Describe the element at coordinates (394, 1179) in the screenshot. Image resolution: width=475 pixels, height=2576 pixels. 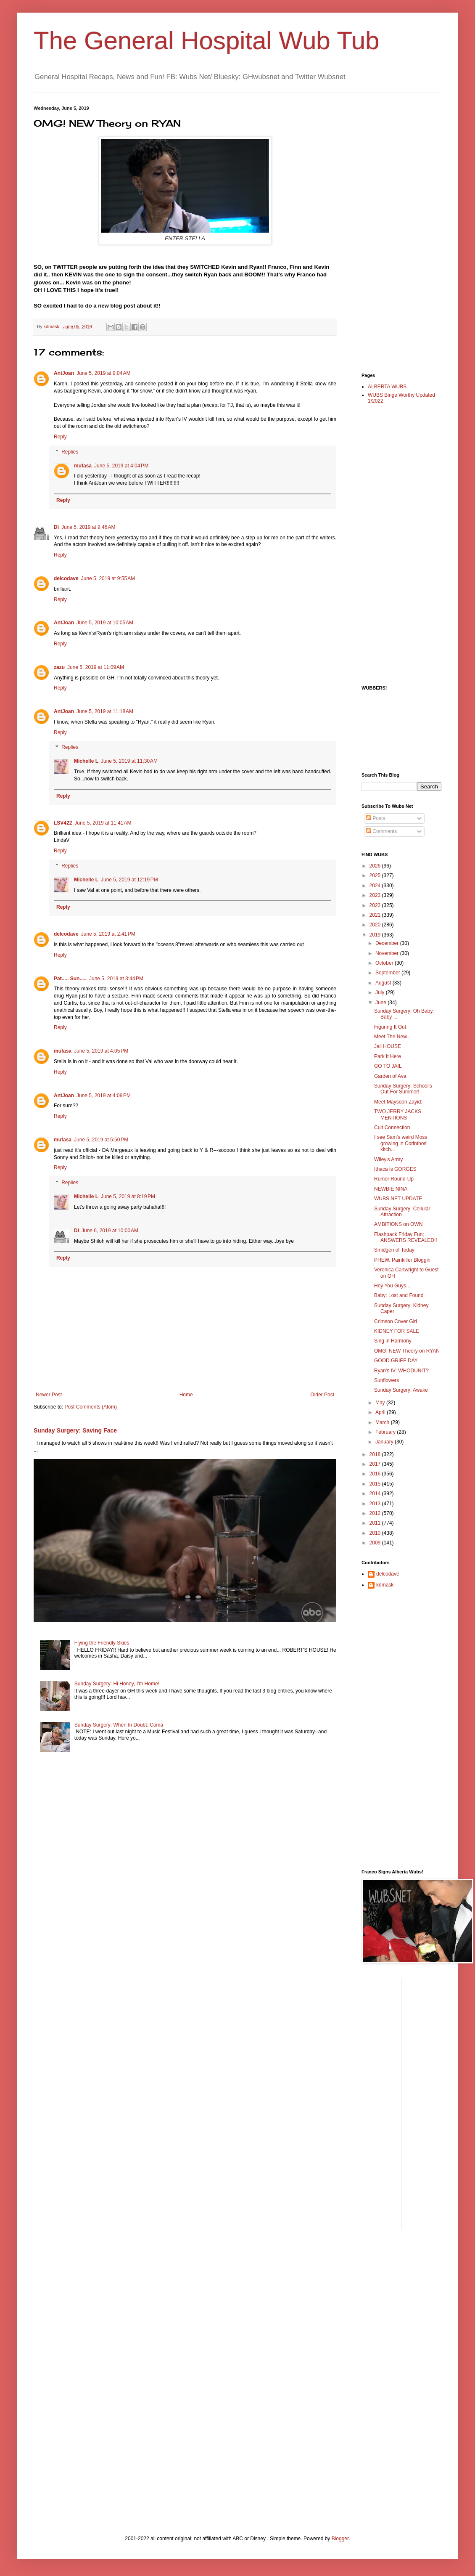
I see `Rumor Round-Up` at that location.